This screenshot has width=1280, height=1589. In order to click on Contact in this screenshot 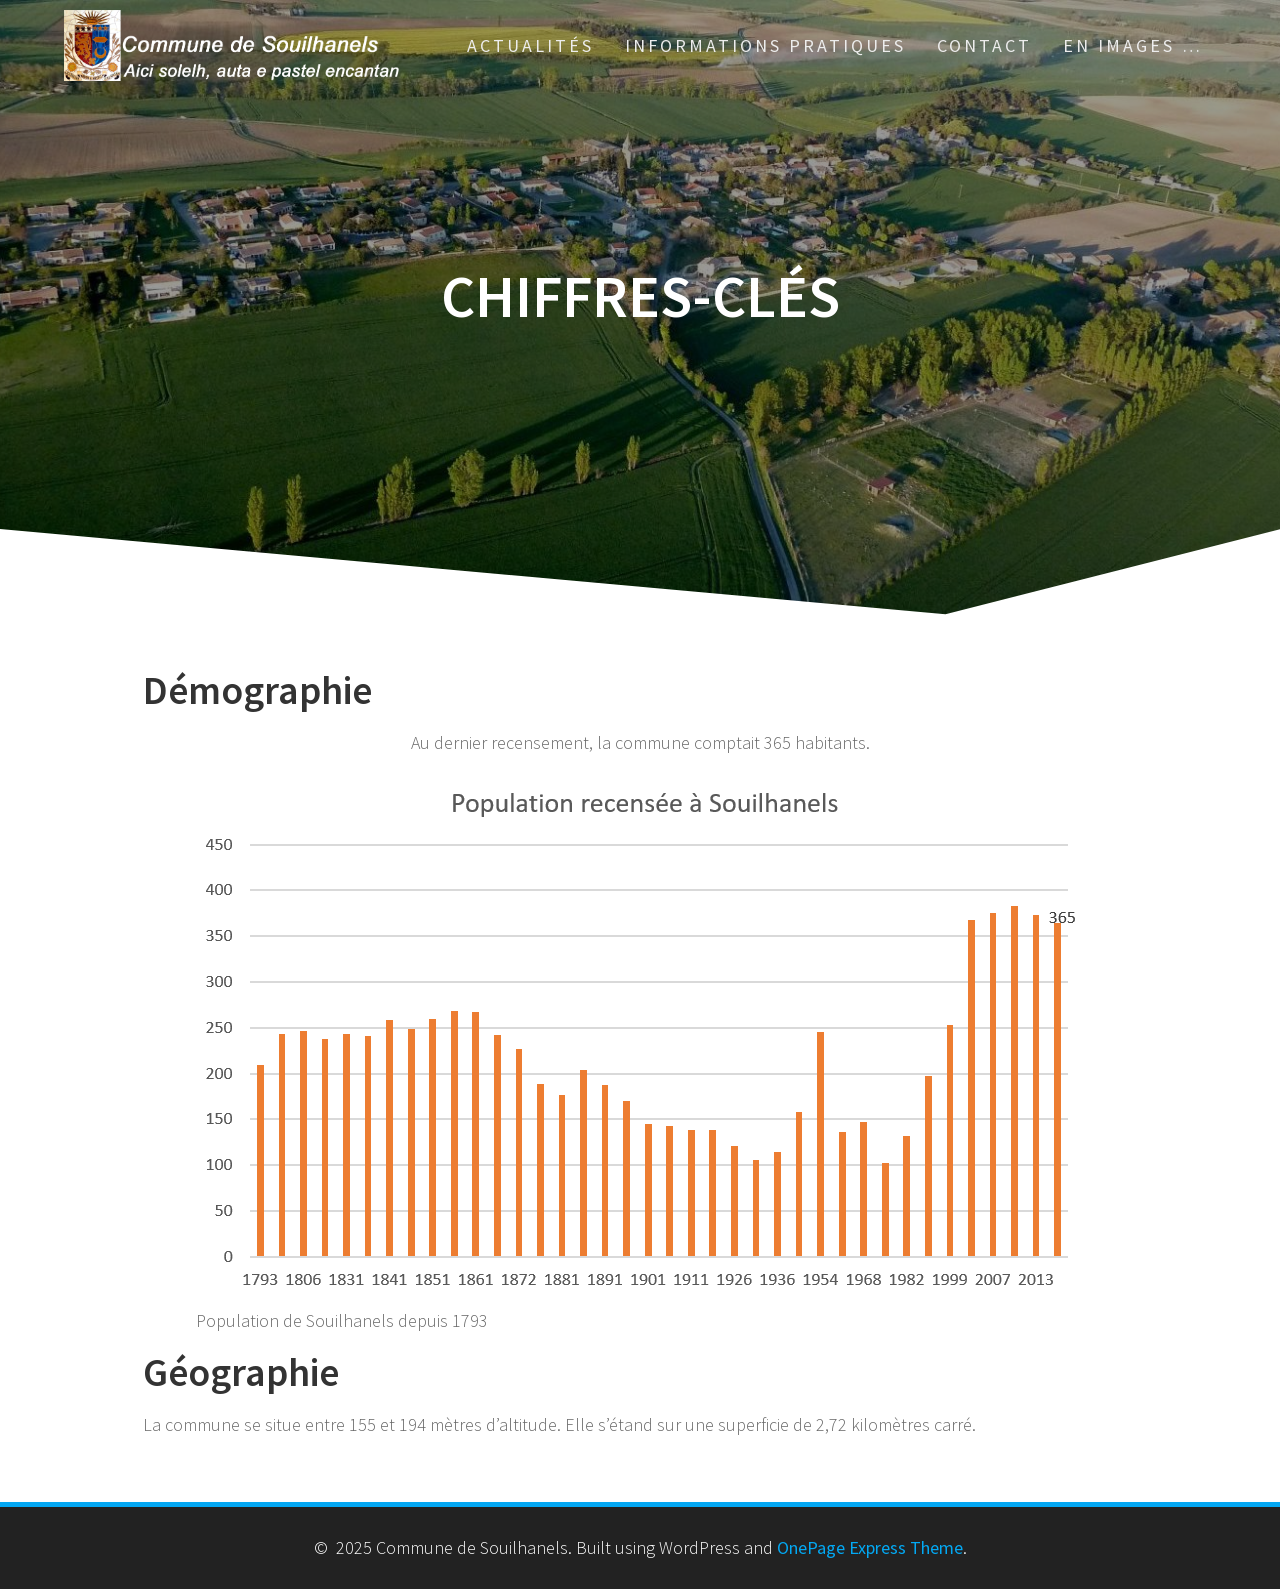, I will do `click(984, 45)`.